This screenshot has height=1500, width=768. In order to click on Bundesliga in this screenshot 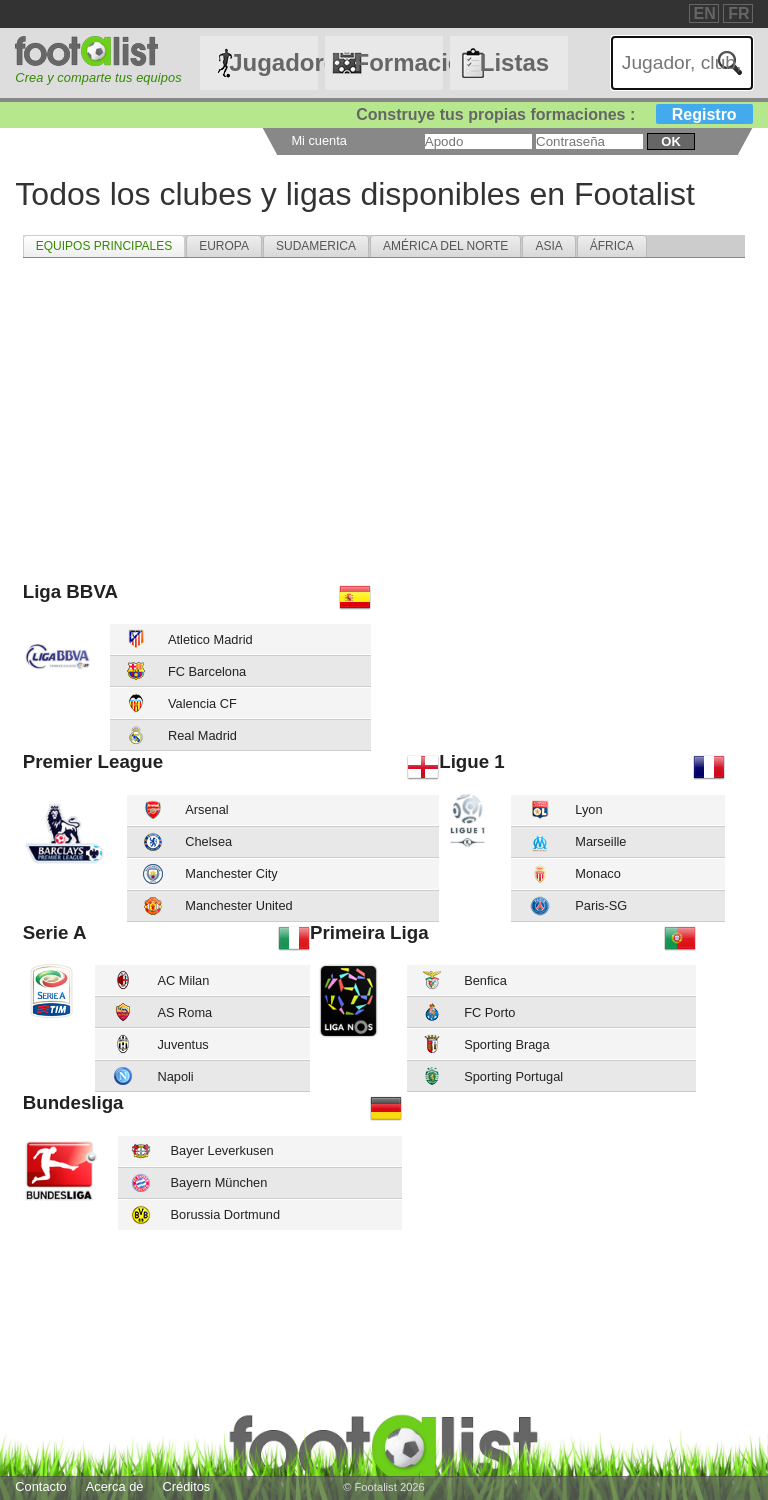, I will do `click(73, 1102)`.